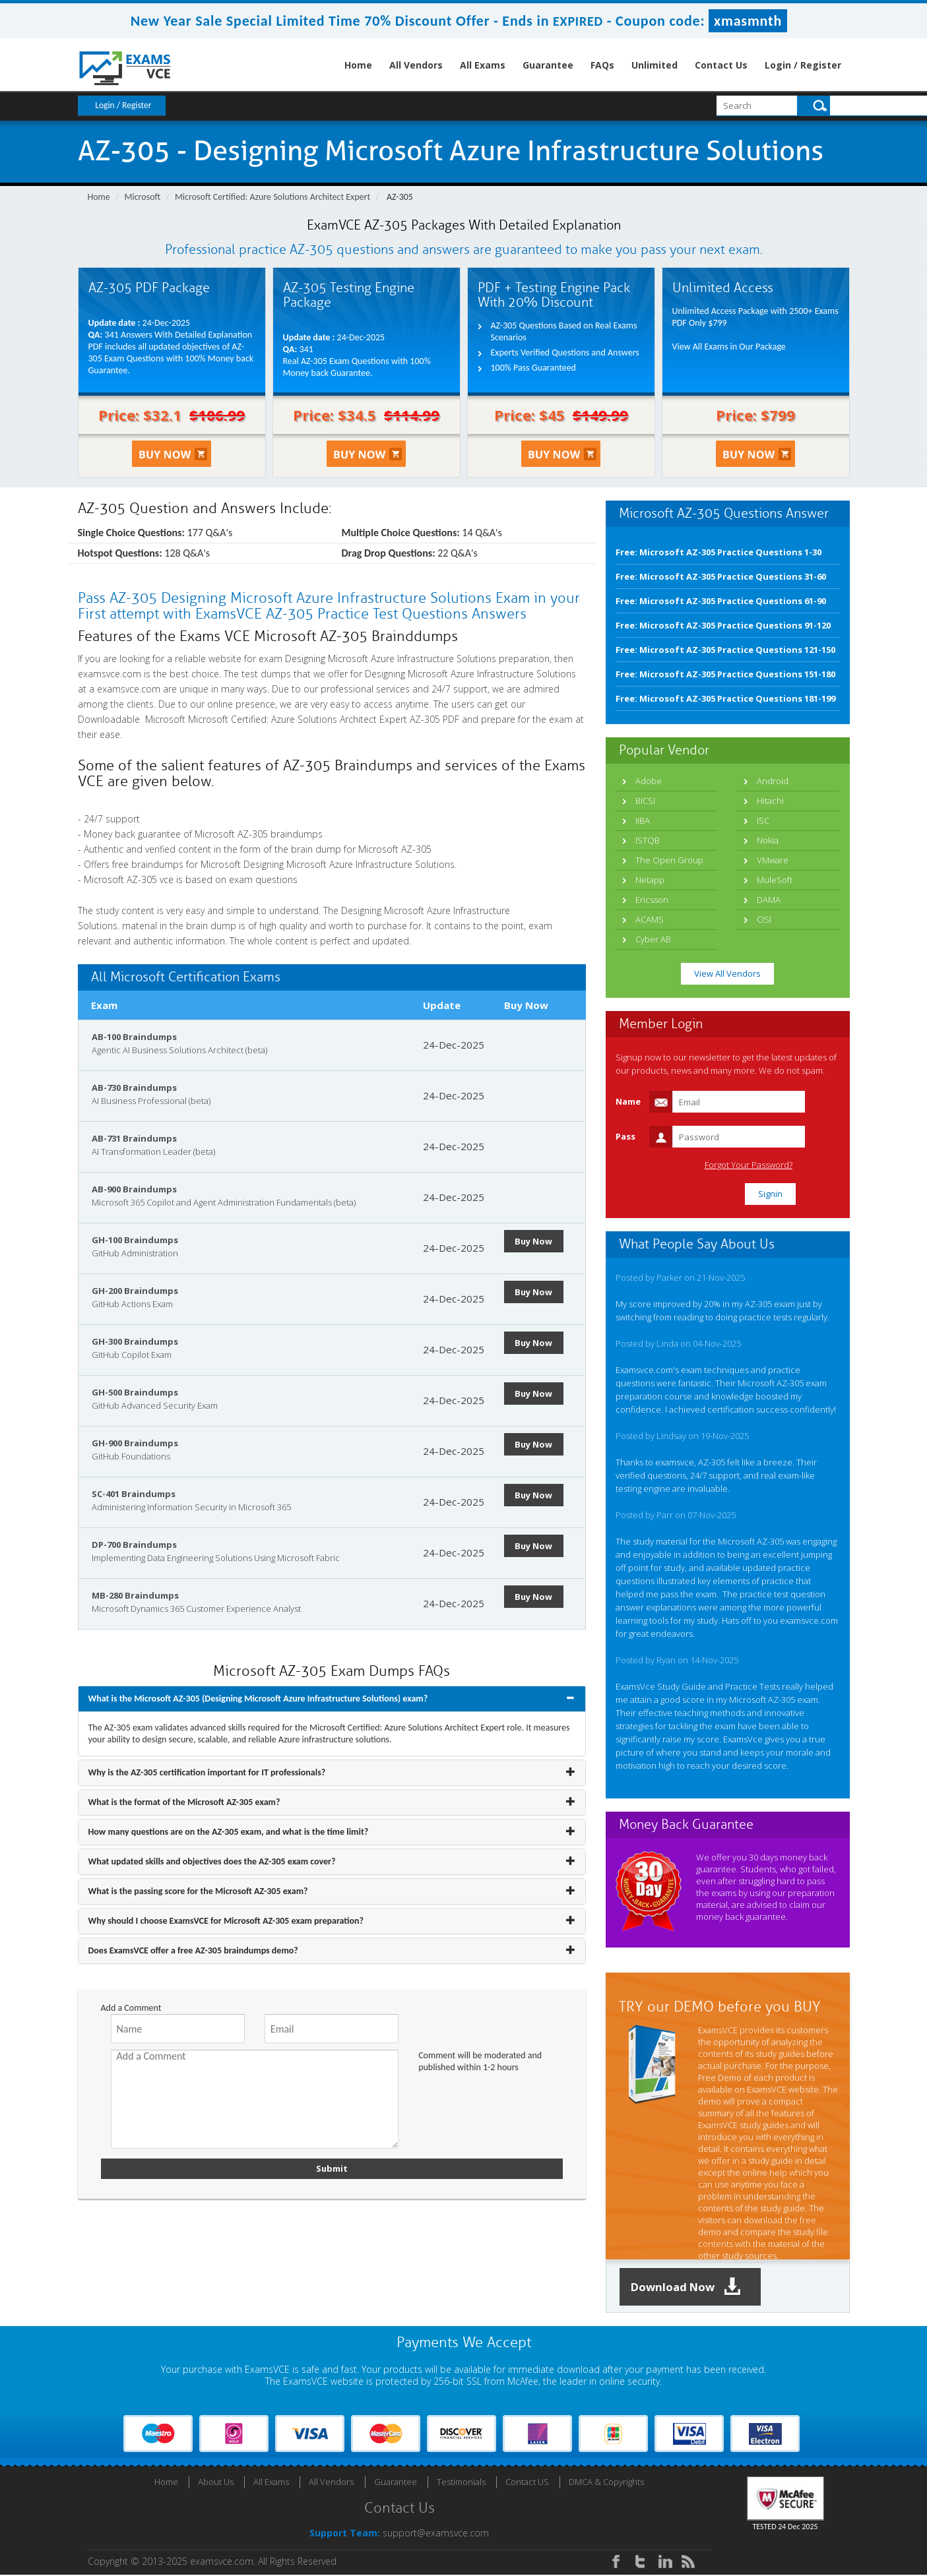 This screenshot has width=927, height=2576. I want to click on Microsoft, so click(143, 196).